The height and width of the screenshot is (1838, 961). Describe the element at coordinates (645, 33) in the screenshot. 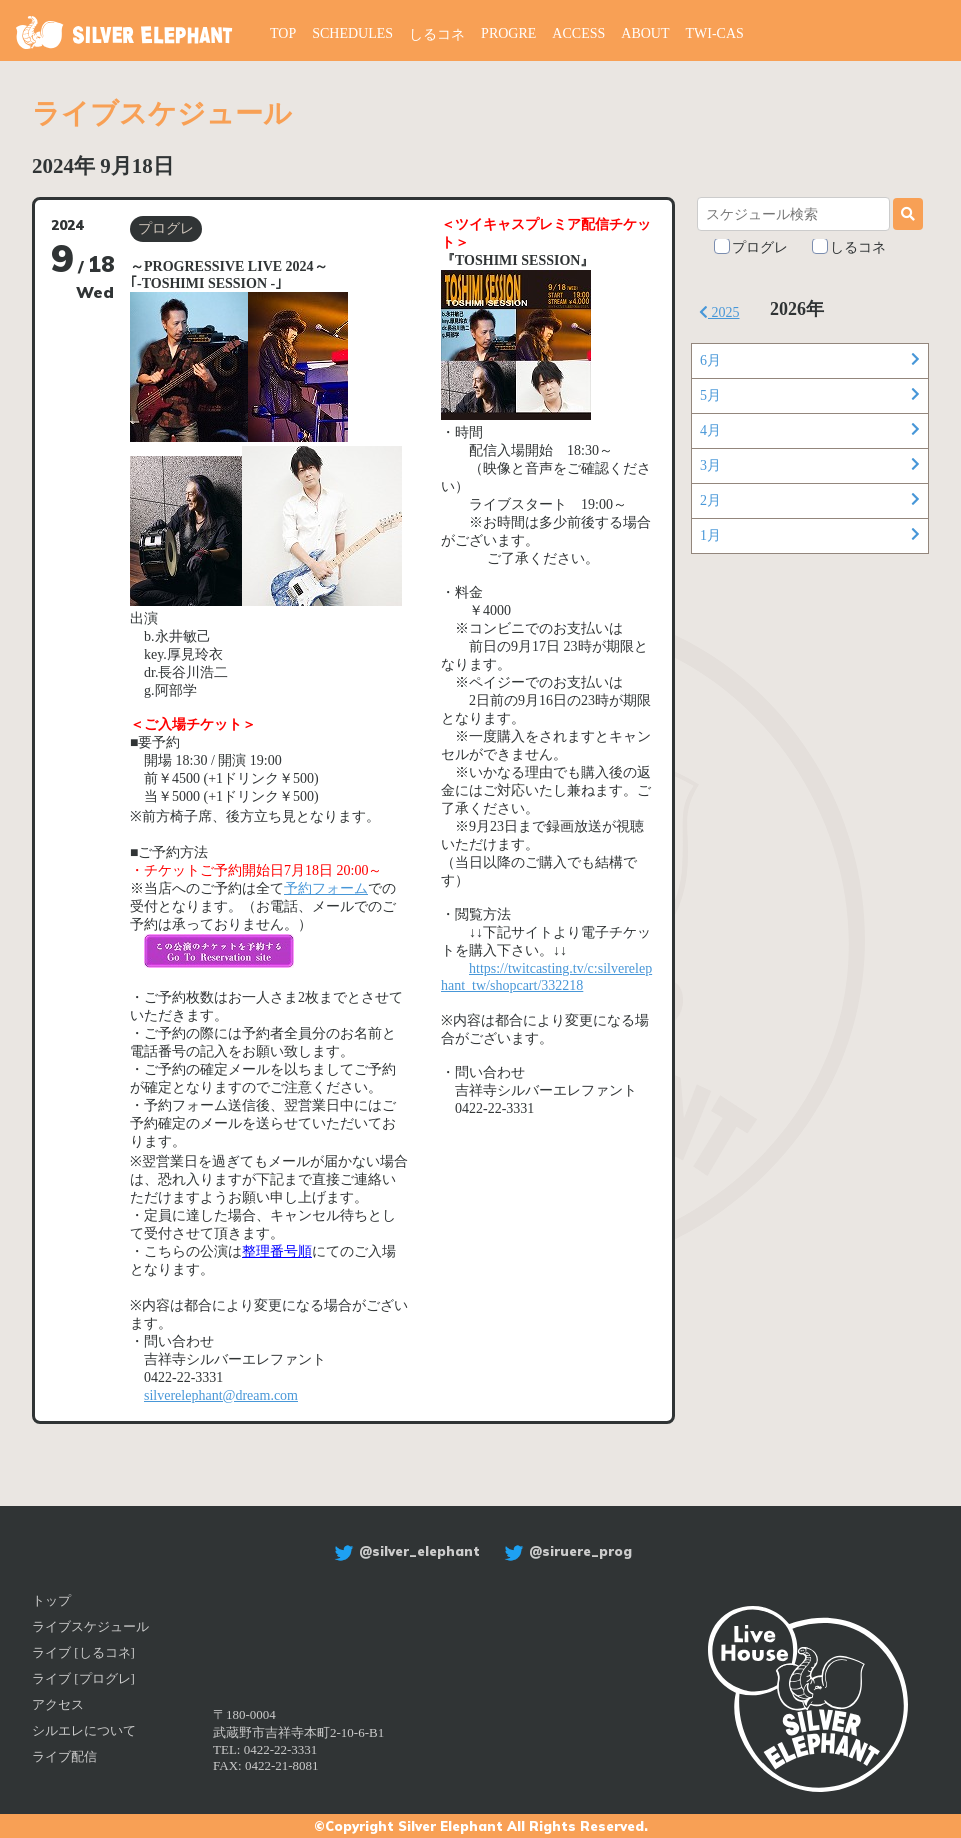

I see `ABOUT` at that location.